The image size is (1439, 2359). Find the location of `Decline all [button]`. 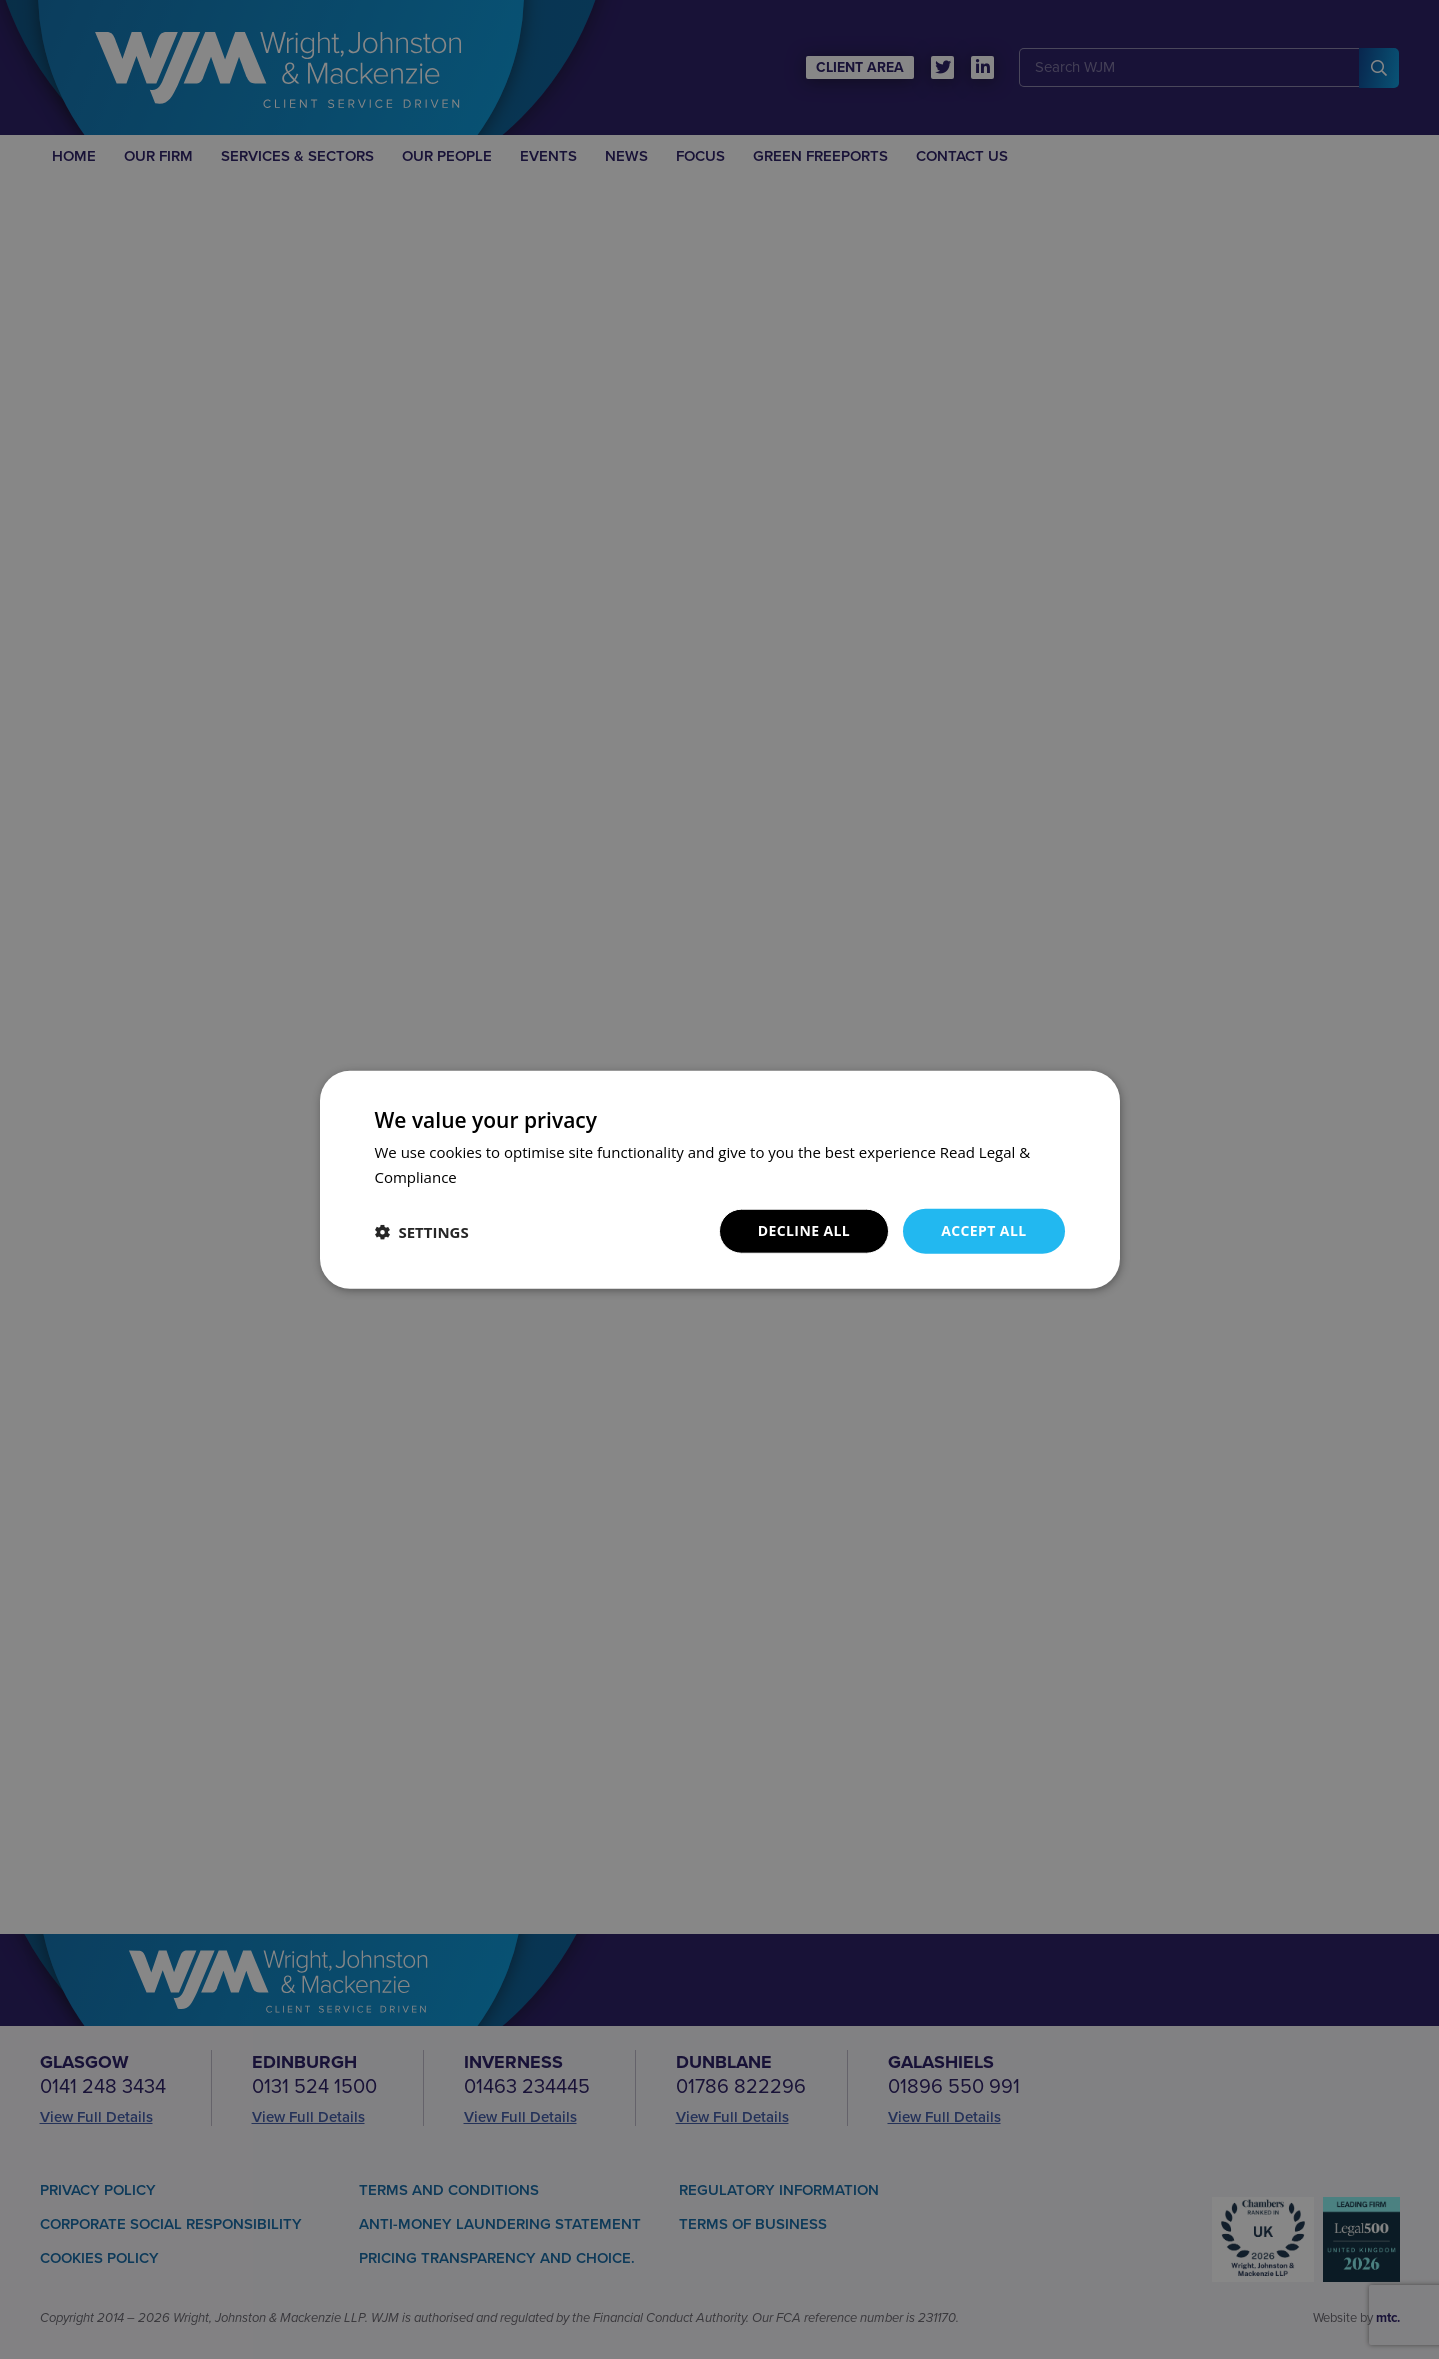

Decline all [button] is located at coordinates (804, 1230).